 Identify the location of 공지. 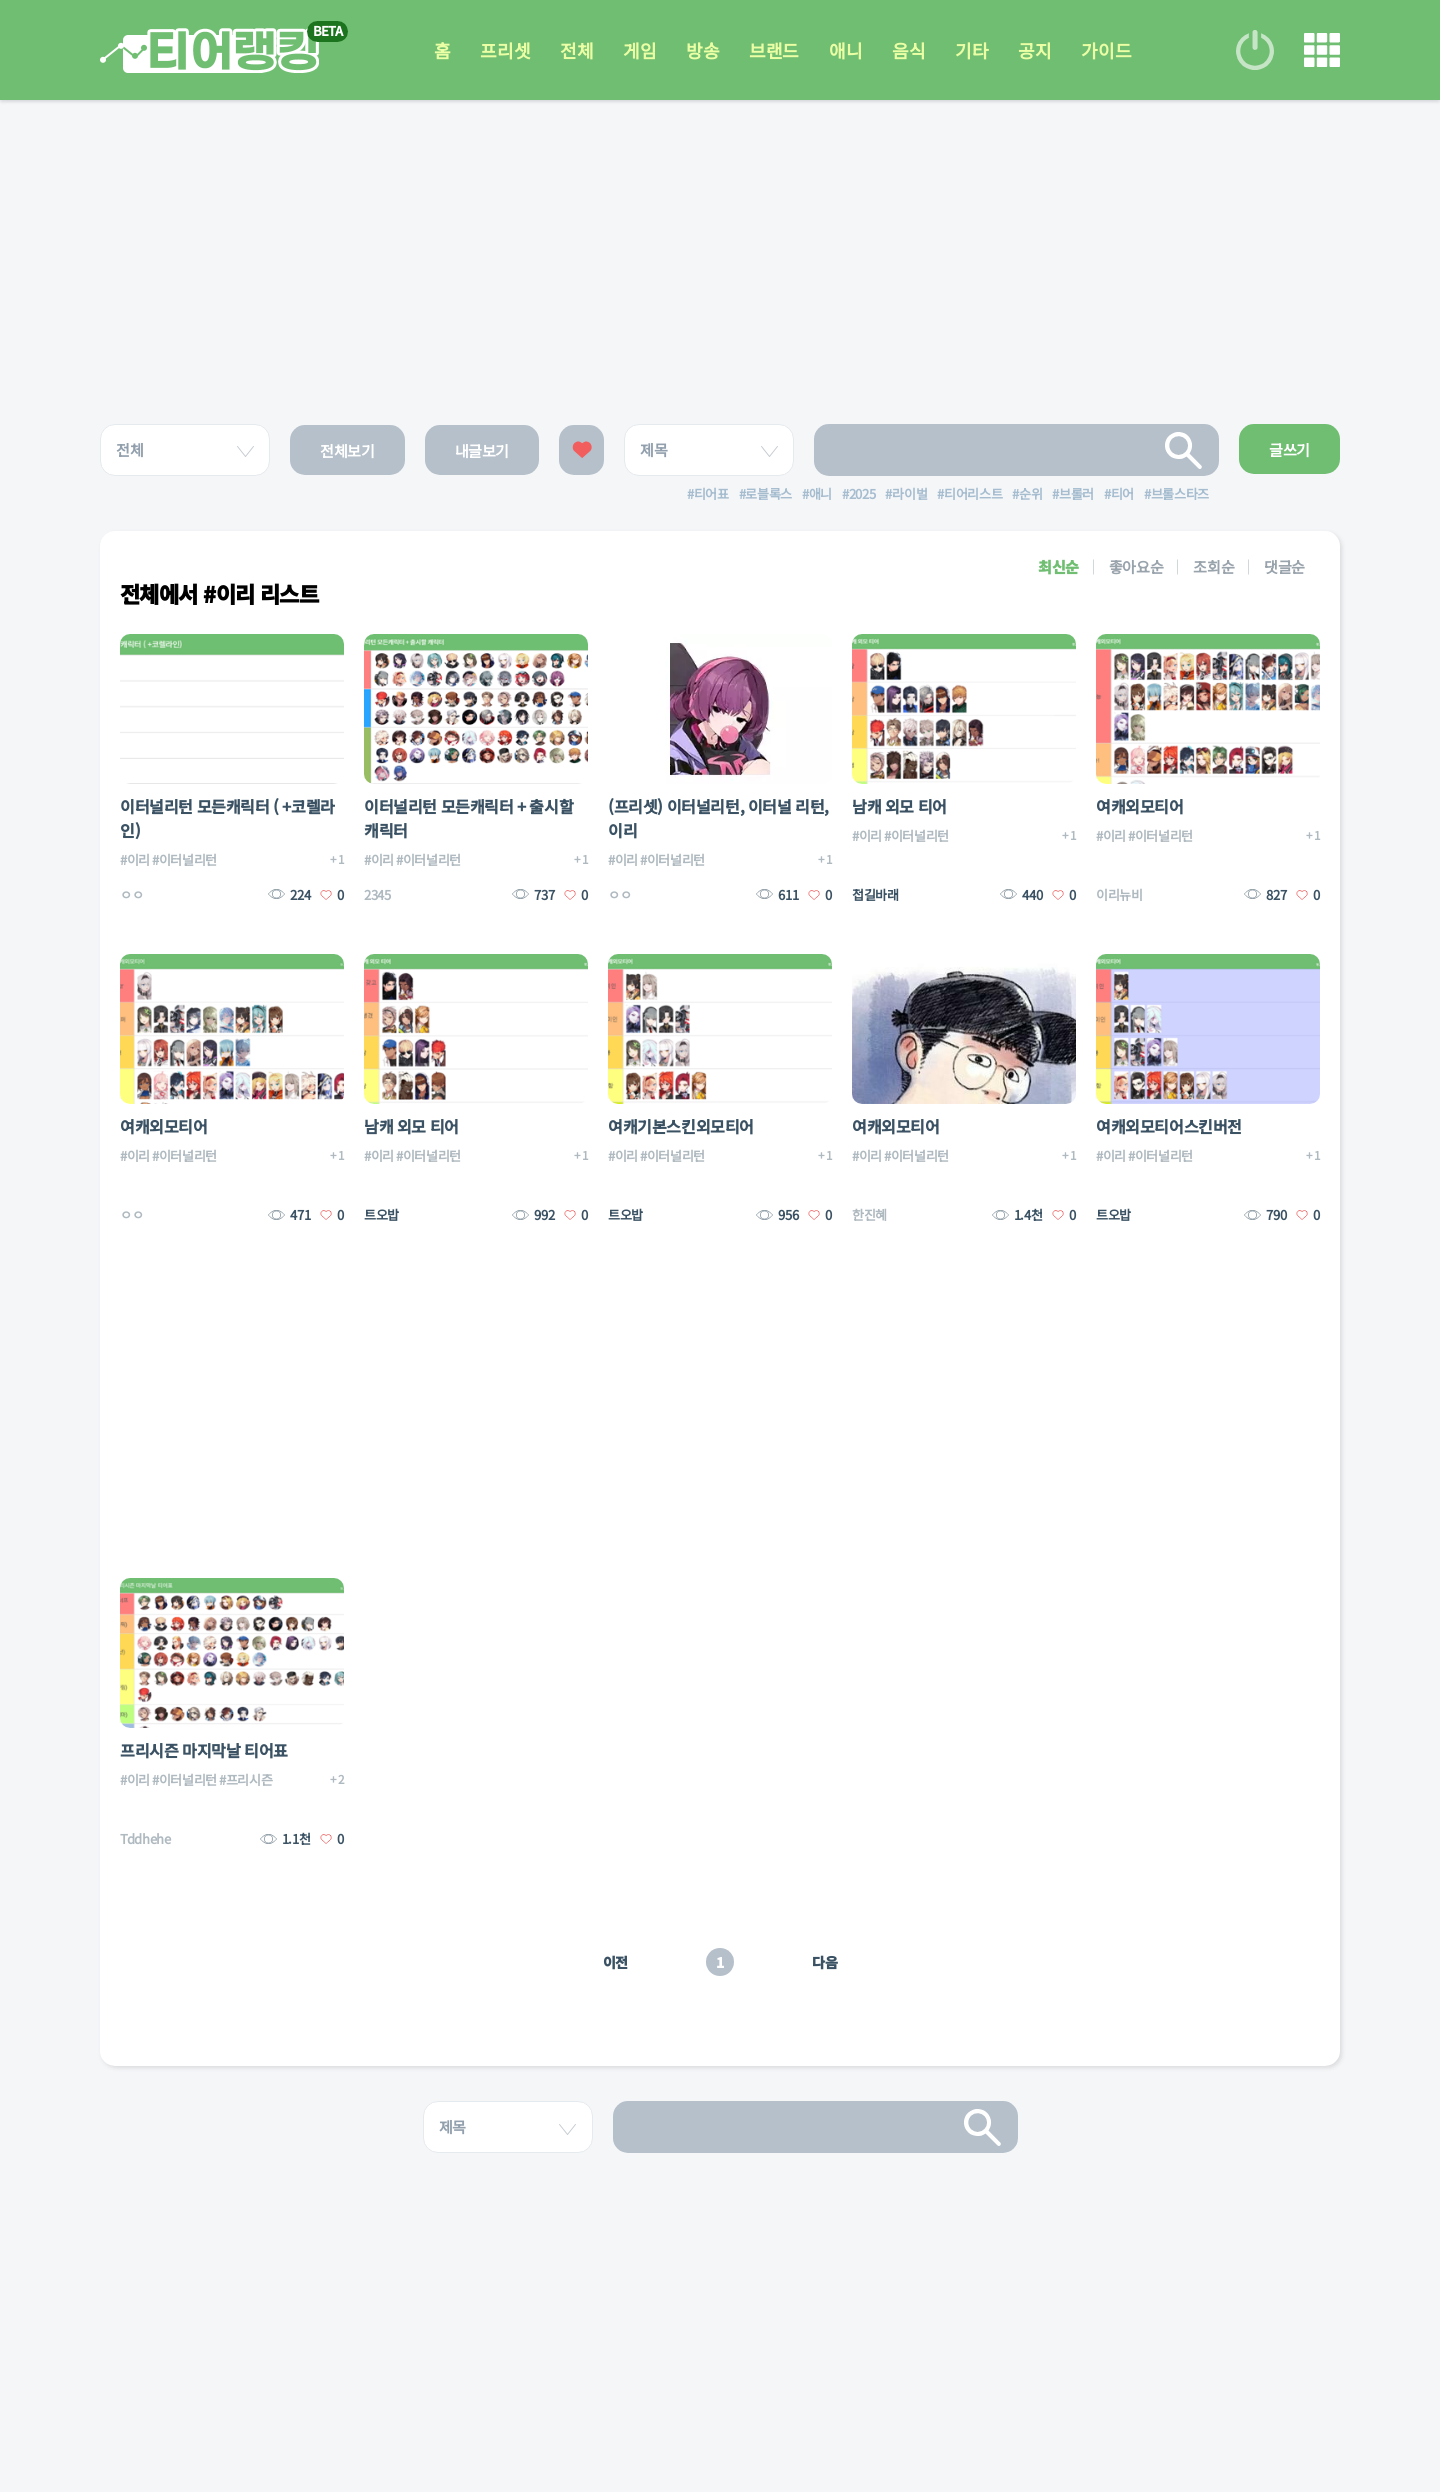
(1034, 50).